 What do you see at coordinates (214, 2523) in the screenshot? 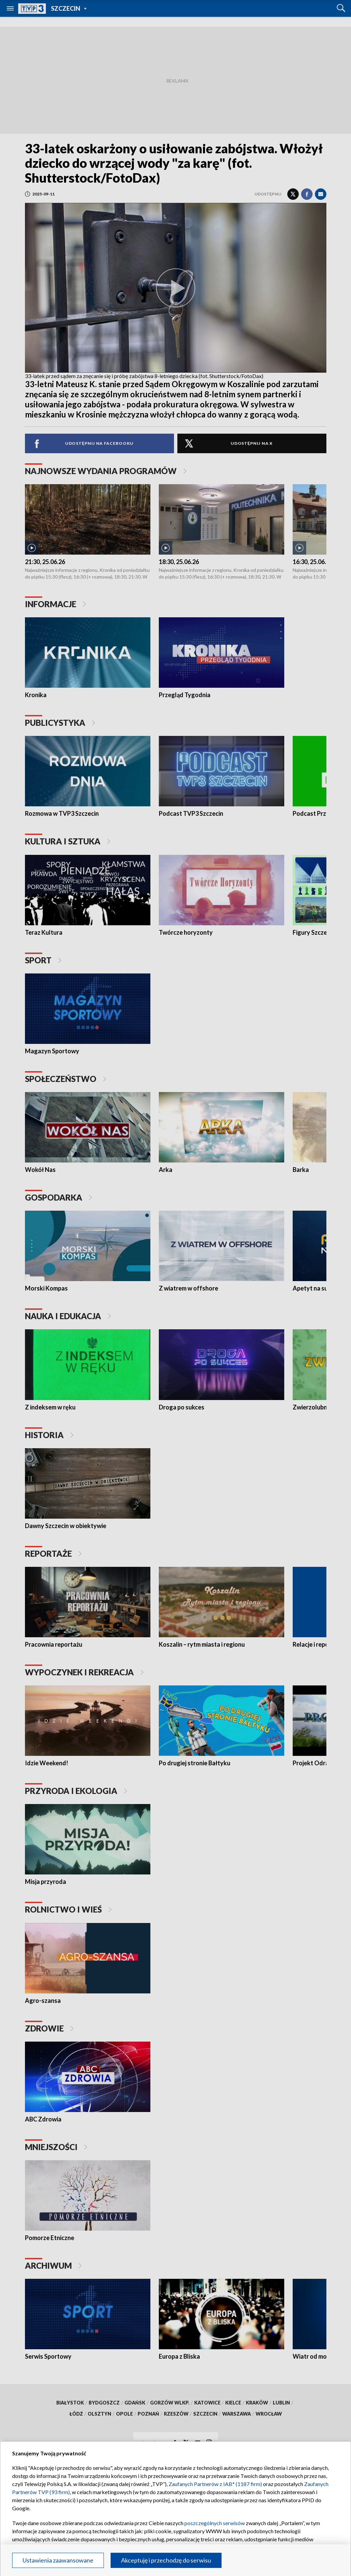
I see `poszczególnych serwisów` at bounding box center [214, 2523].